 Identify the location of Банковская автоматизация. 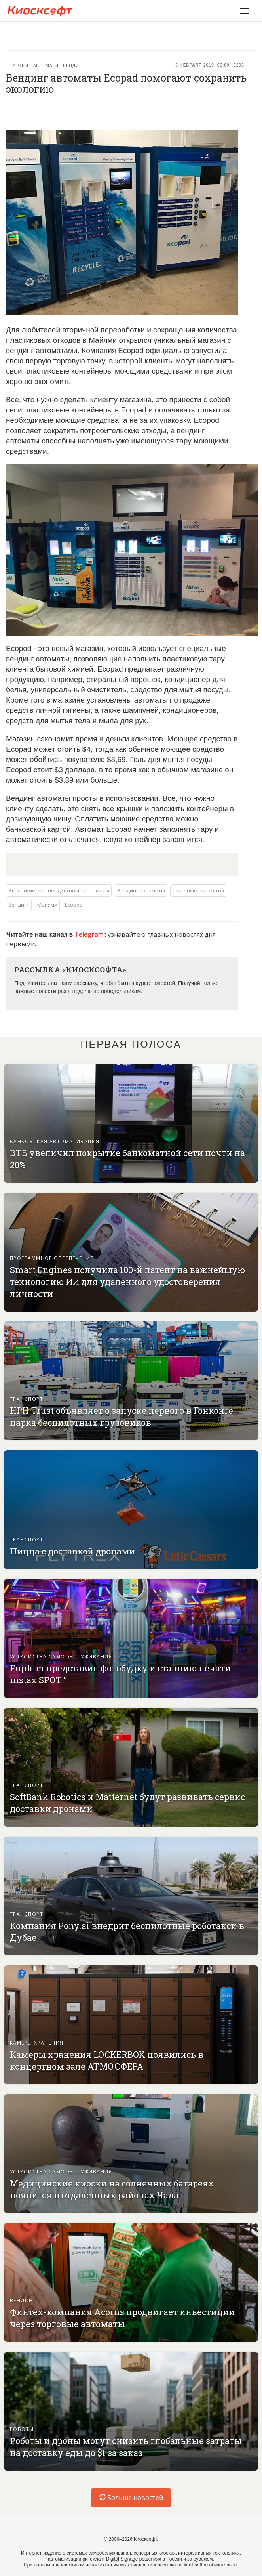
(55, 1141).